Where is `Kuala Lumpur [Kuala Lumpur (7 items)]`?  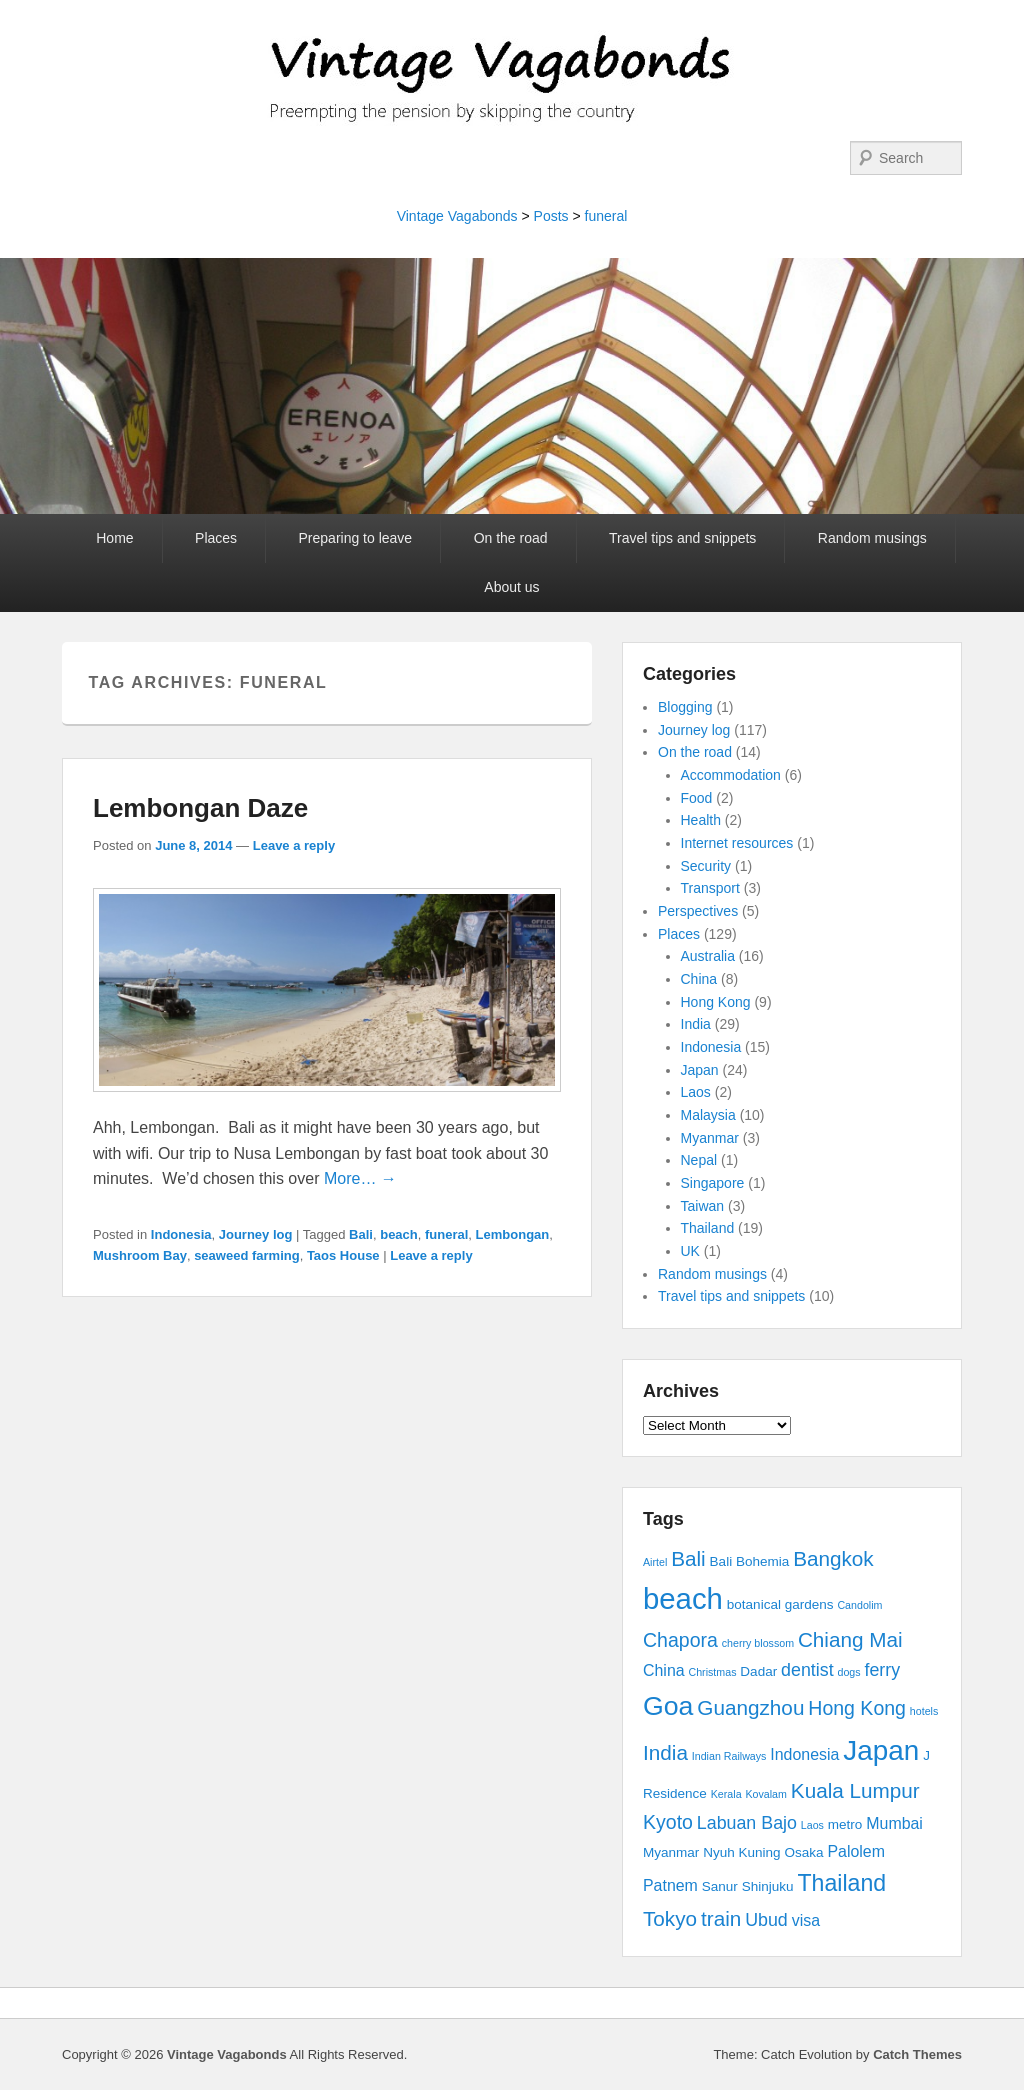 Kuala Lumpur [Kuala Lumpur (7 items)] is located at coordinates (855, 1790).